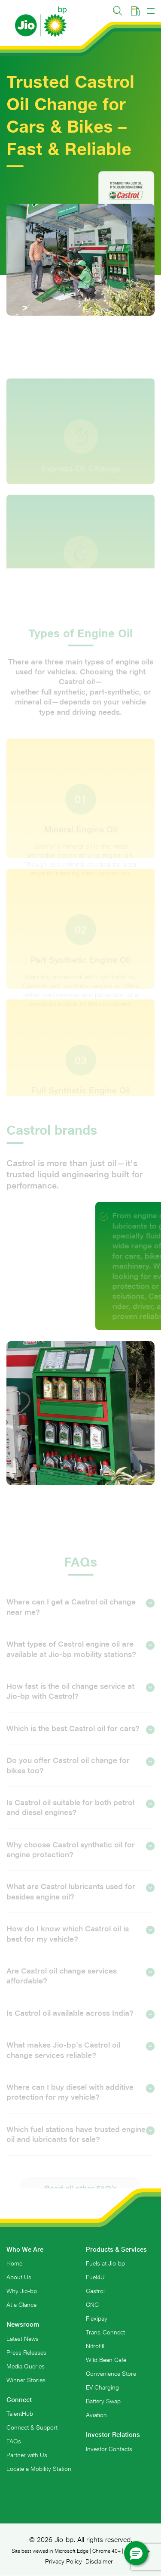 The image size is (161, 2576). I want to click on Flexipay, so click(96, 2318).